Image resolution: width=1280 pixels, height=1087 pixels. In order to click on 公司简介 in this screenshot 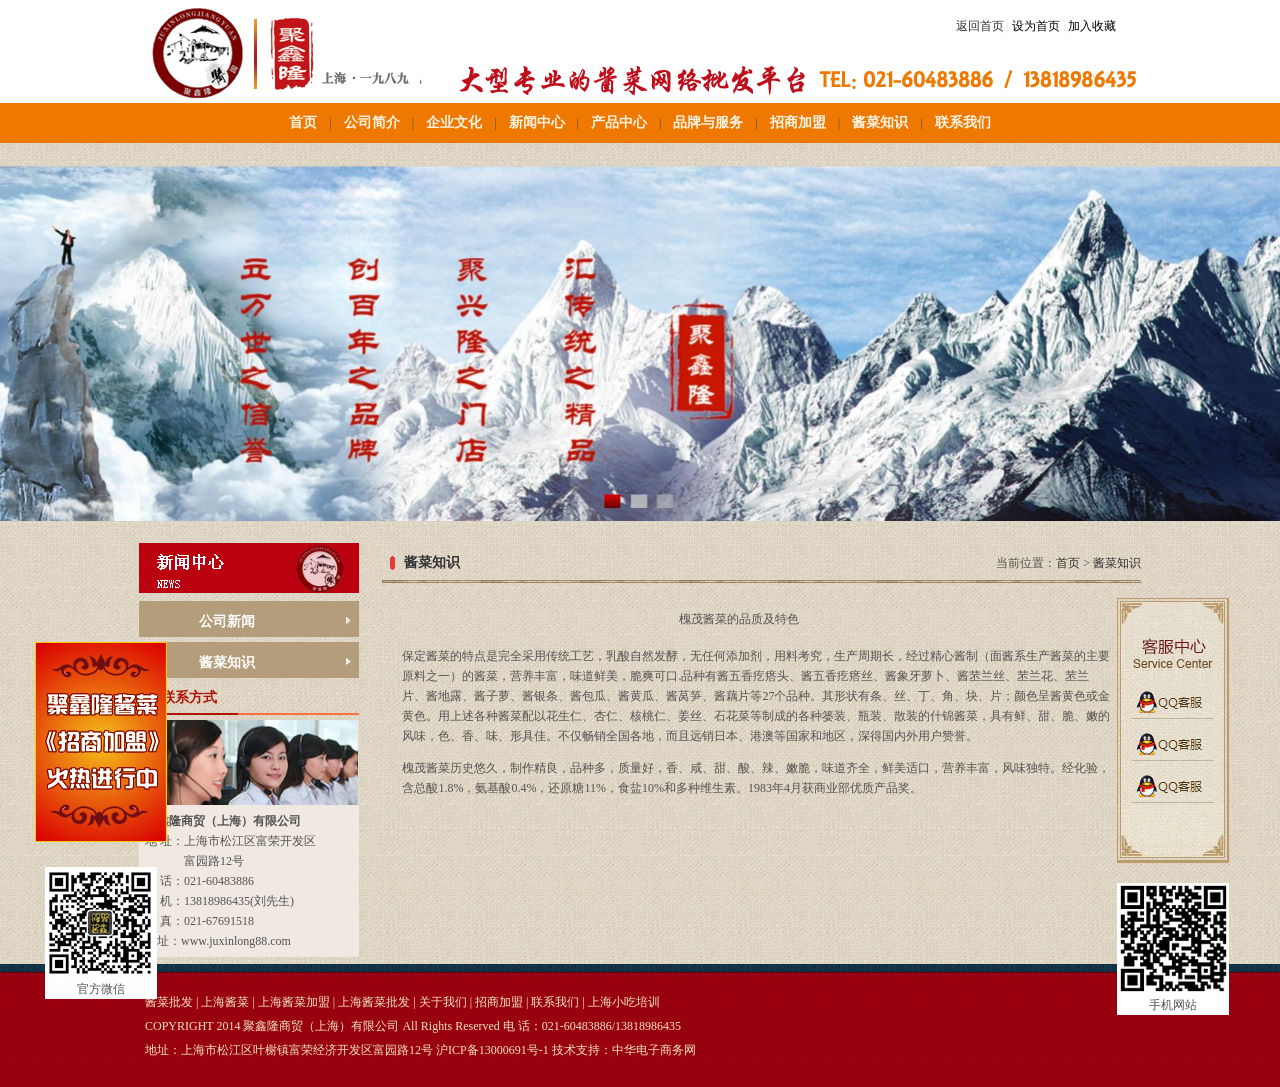, I will do `click(372, 122)`.